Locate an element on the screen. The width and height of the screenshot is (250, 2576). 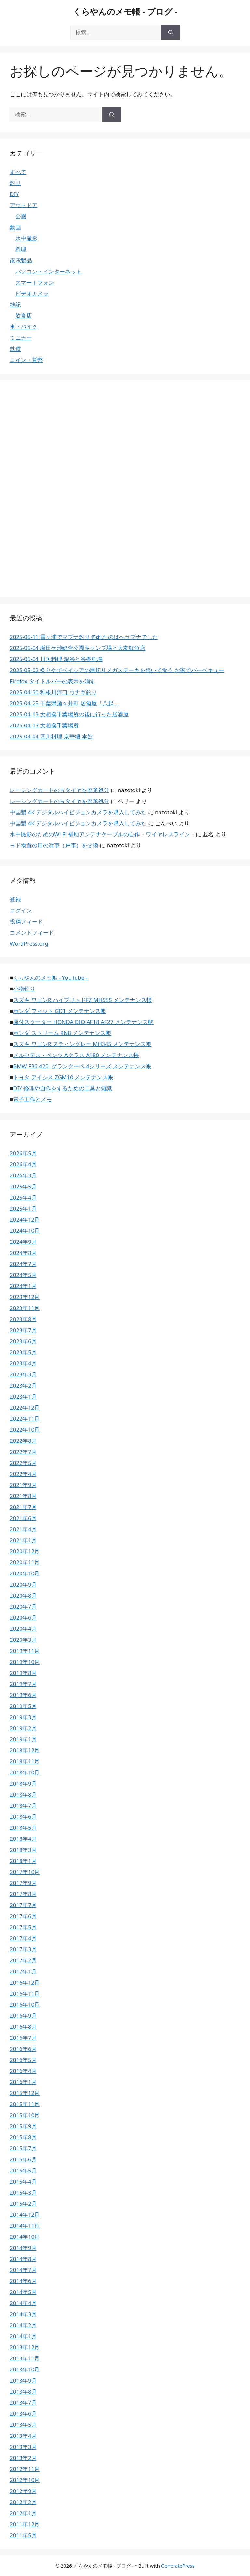
2015年8月 is located at coordinates (23, 2137).